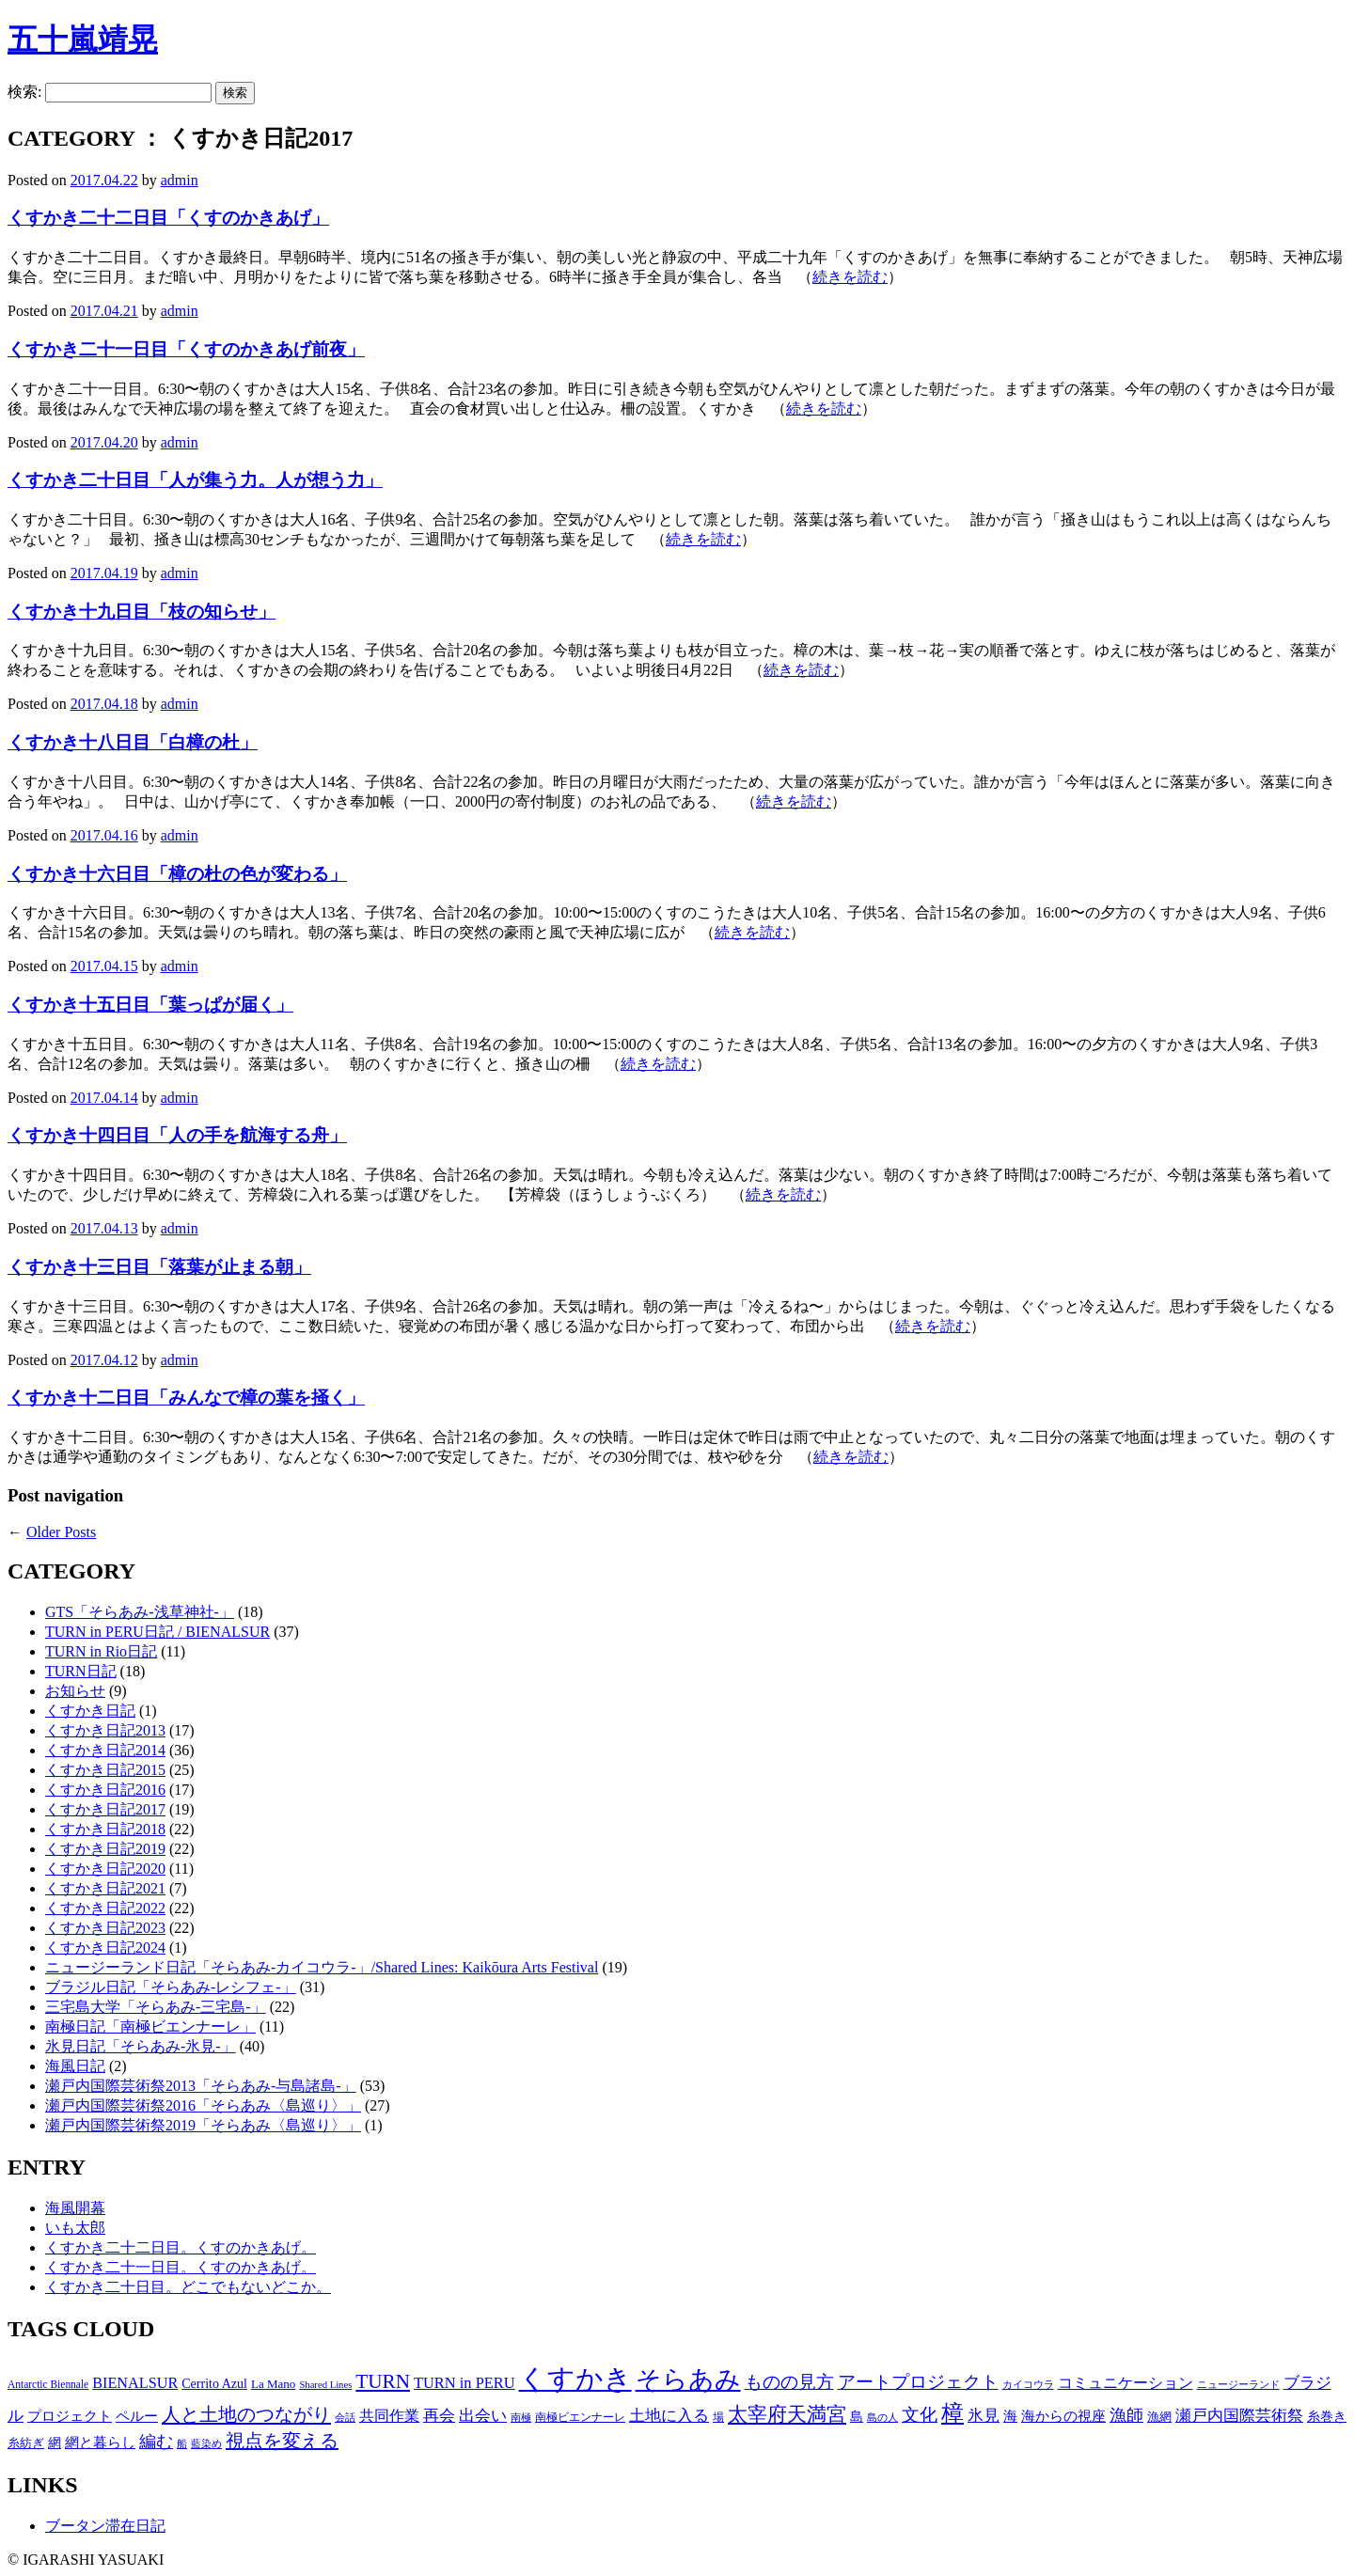 The height and width of the screenshot is (2576, 1354). Describe the element at coordinates (105, 1730) in the screenshot. I see `くすかき日記2013` at that location.